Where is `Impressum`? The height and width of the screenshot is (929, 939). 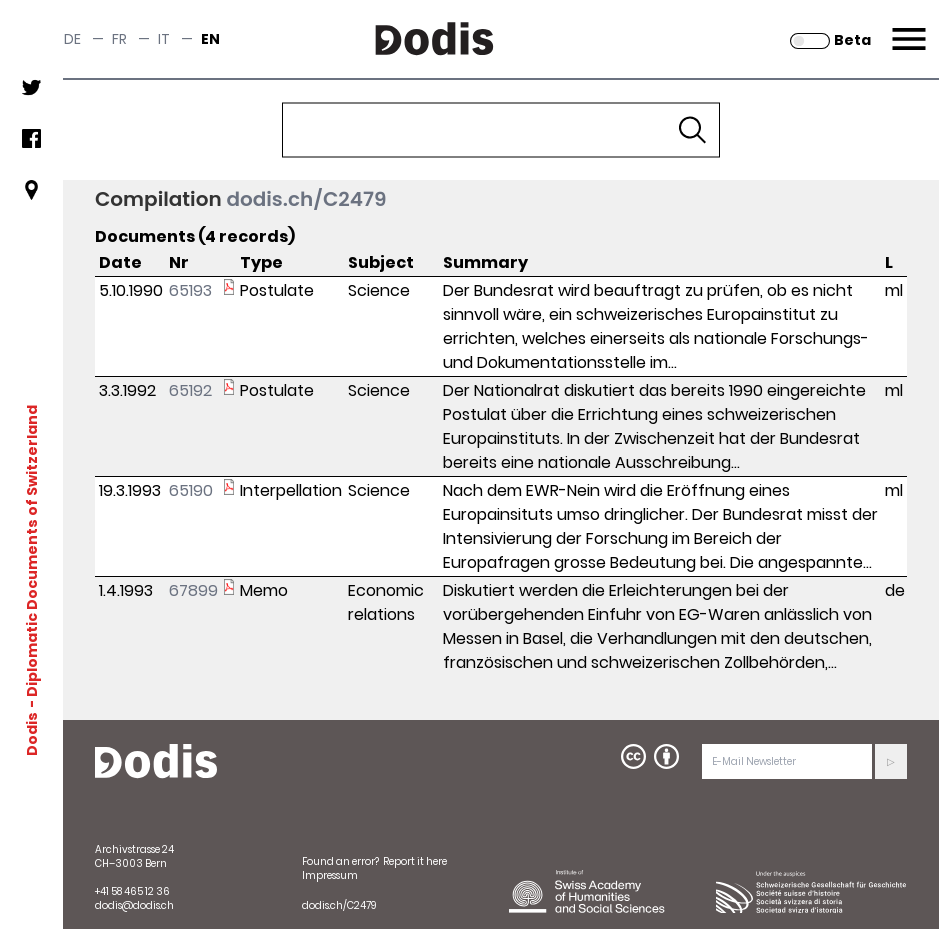 Impressum is located at coordinates (330, 875).